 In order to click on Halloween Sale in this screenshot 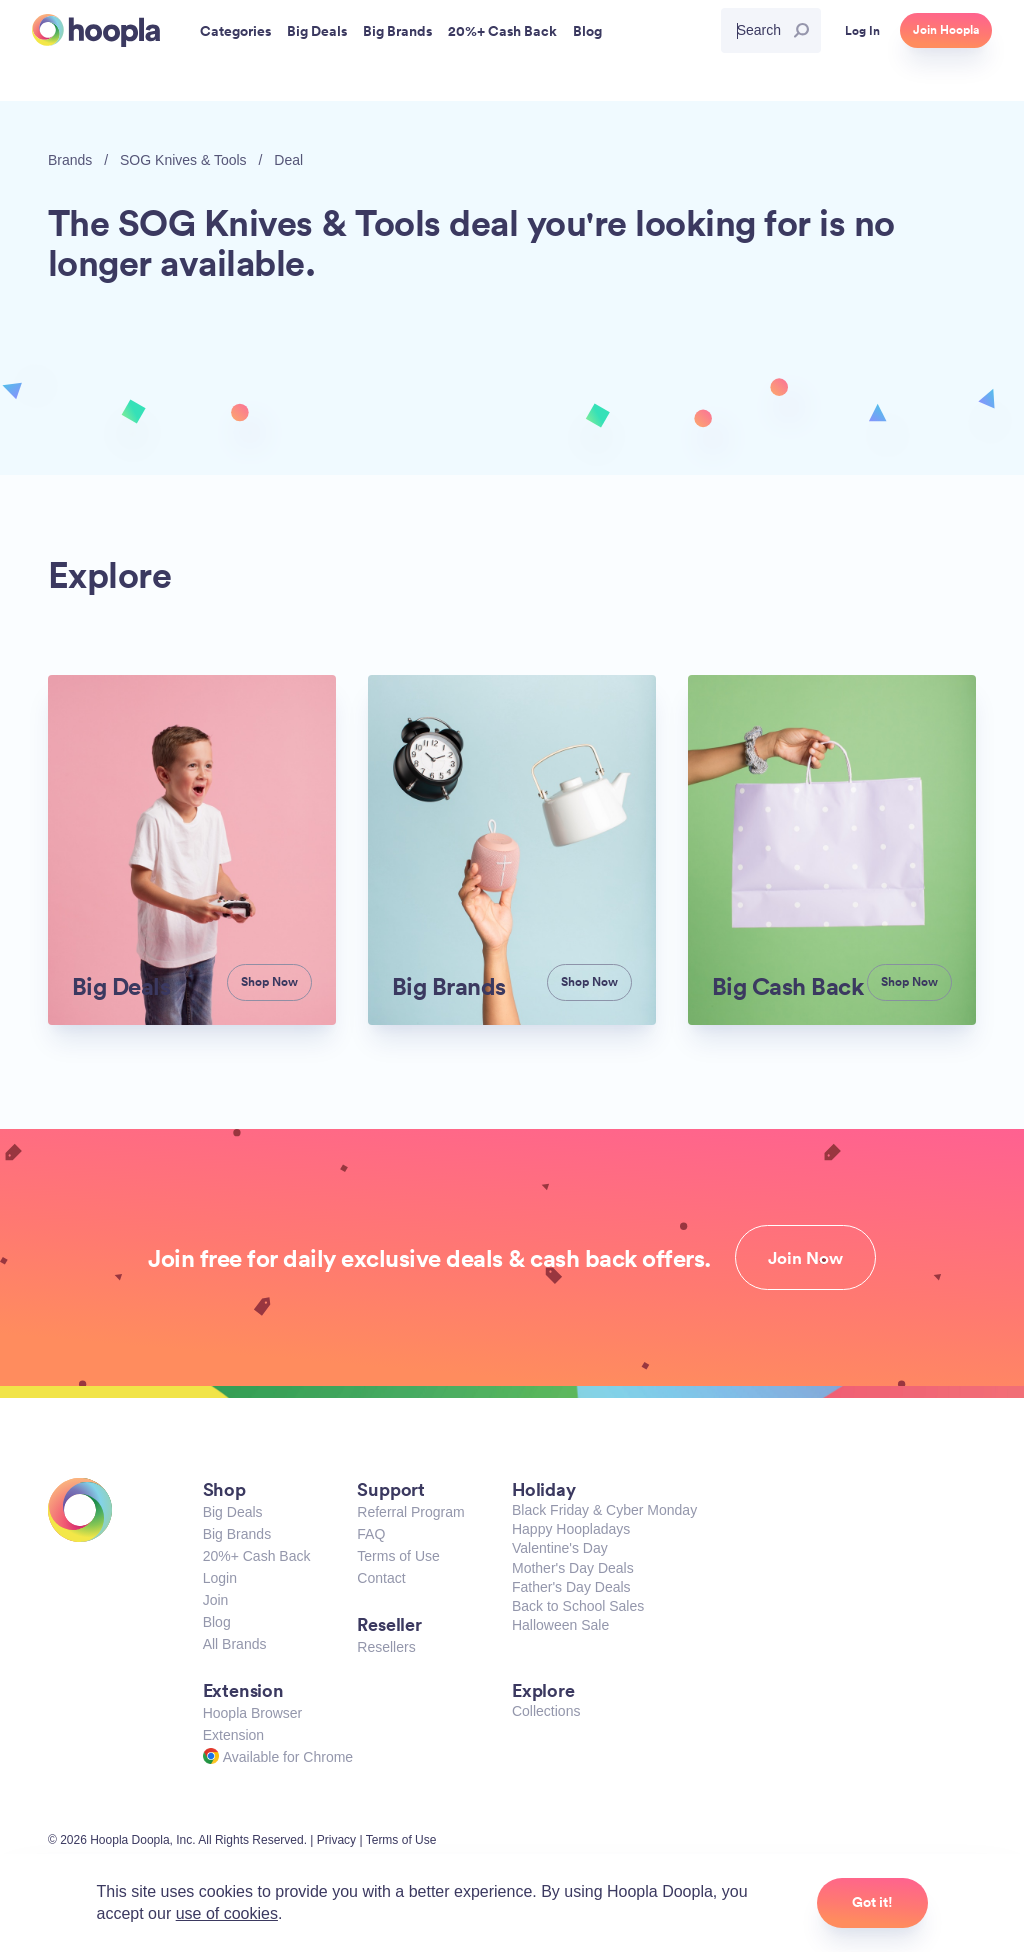, I will do `click(560, 1625)`.